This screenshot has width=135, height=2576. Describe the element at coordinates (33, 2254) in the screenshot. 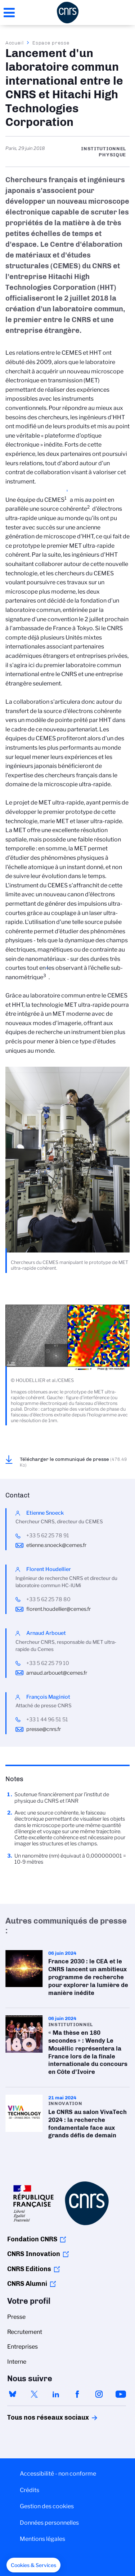

I see `CNRS Innovation` at that location.